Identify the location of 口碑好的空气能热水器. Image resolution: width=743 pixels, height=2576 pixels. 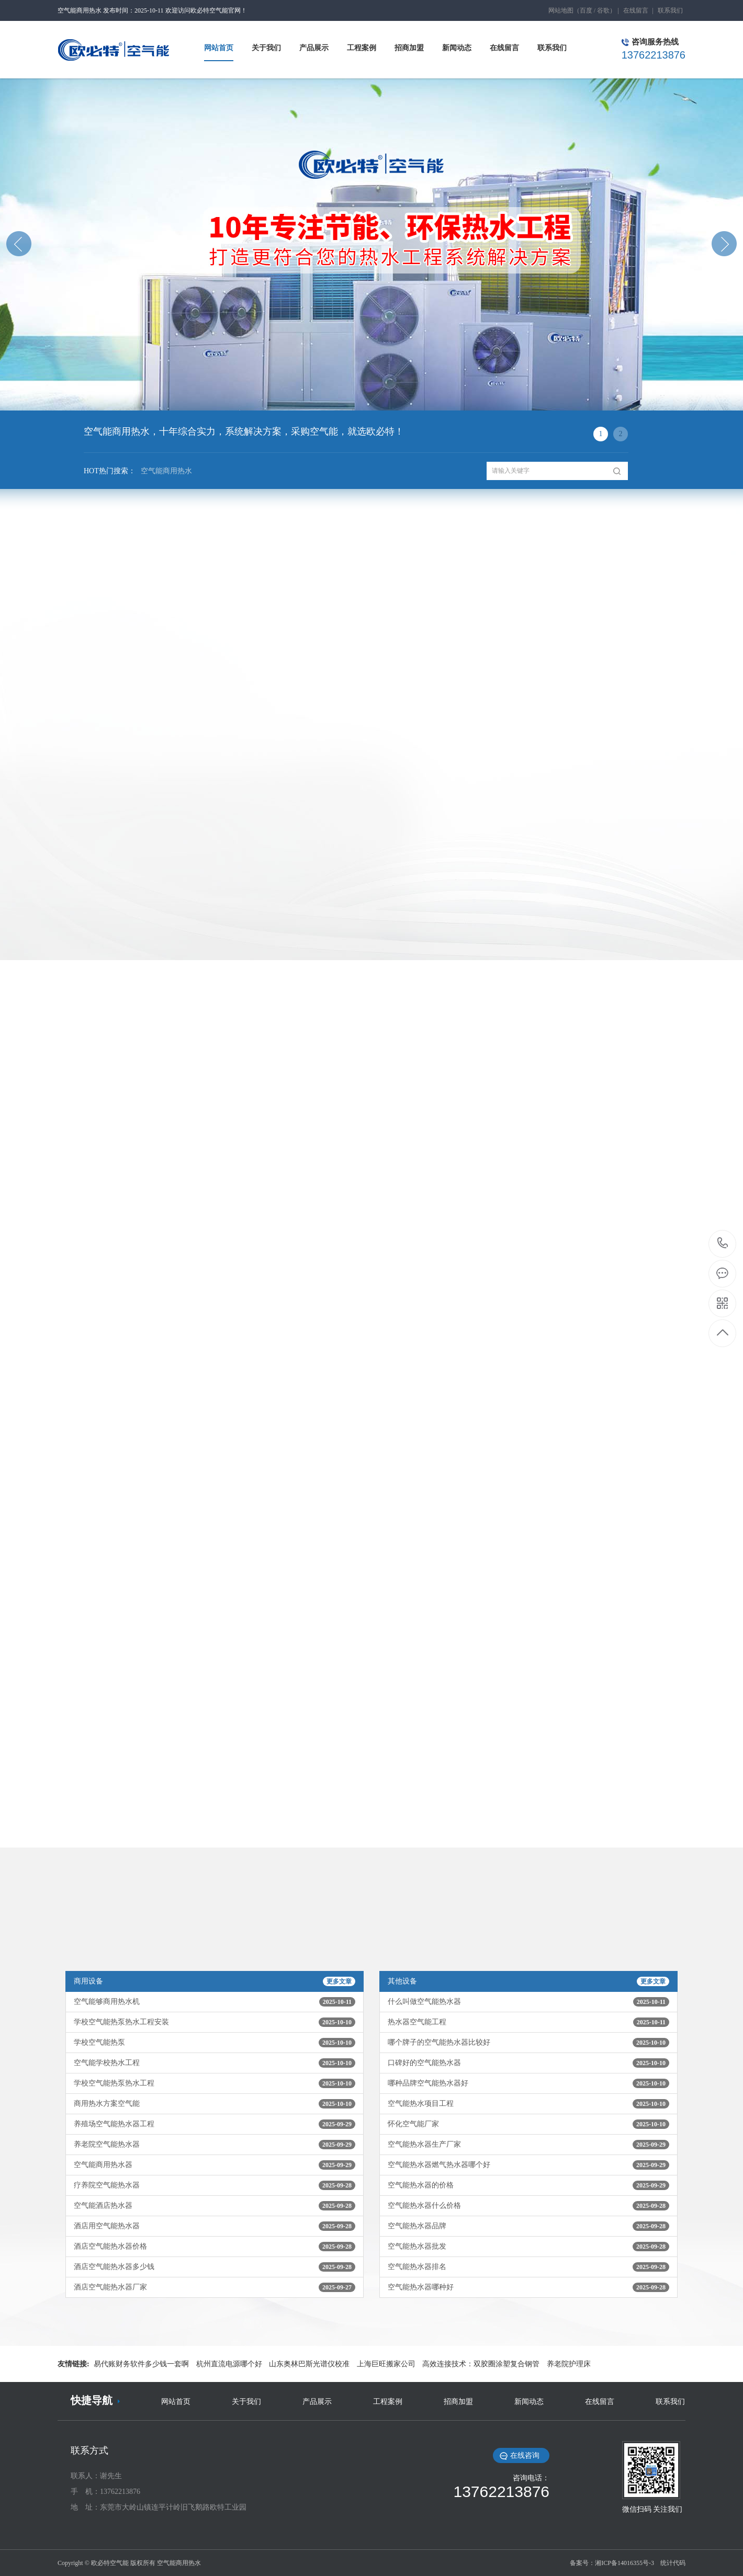
(528, 2063).